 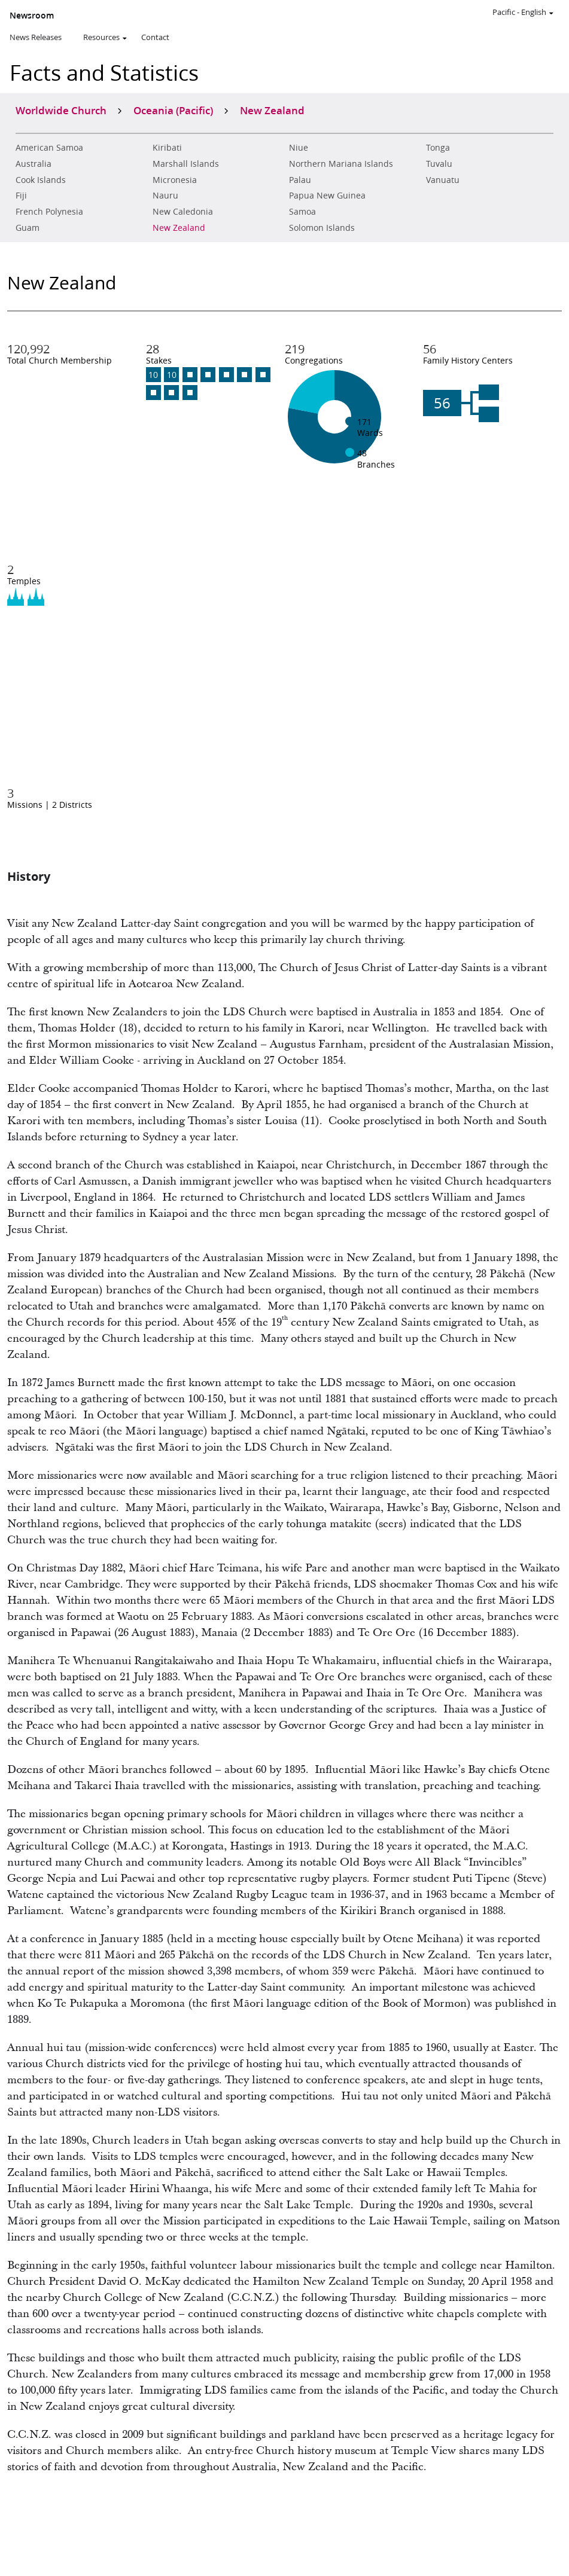 I want to click on American Samoa, so click(x=49, y=148).